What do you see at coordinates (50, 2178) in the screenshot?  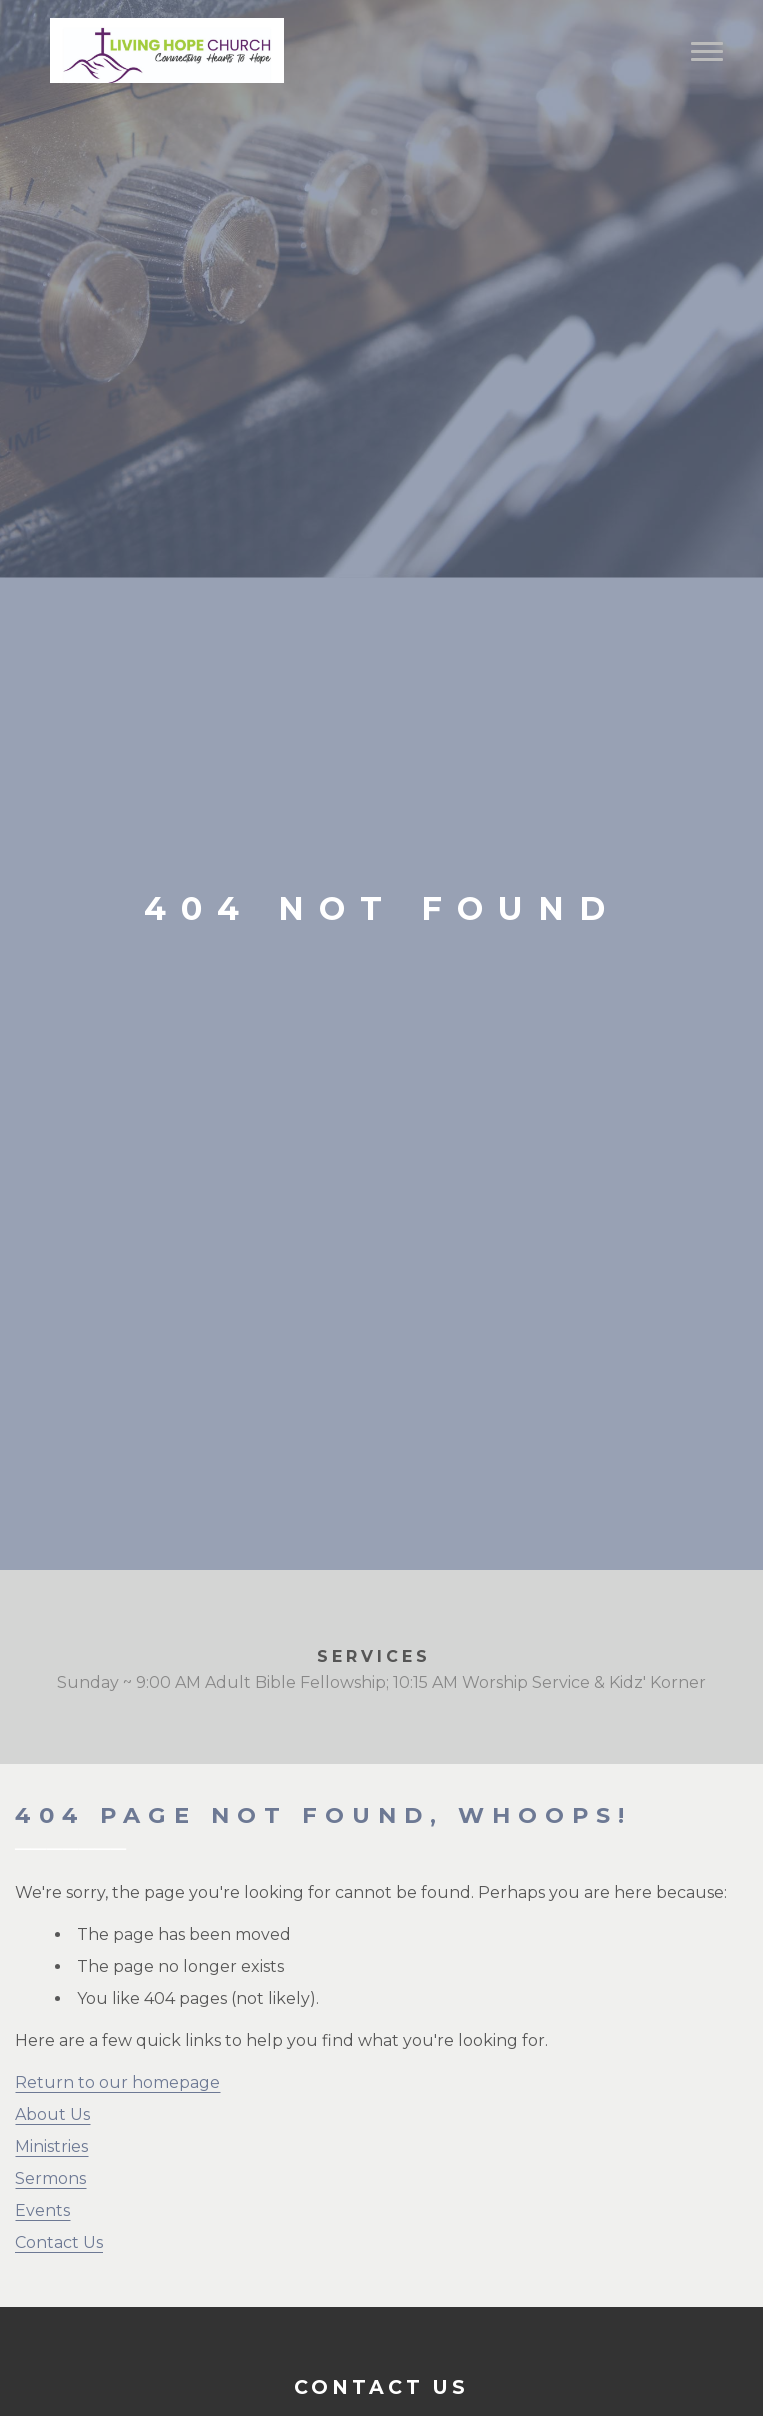 I see `Sermons` at bounding box center [50, 2178].